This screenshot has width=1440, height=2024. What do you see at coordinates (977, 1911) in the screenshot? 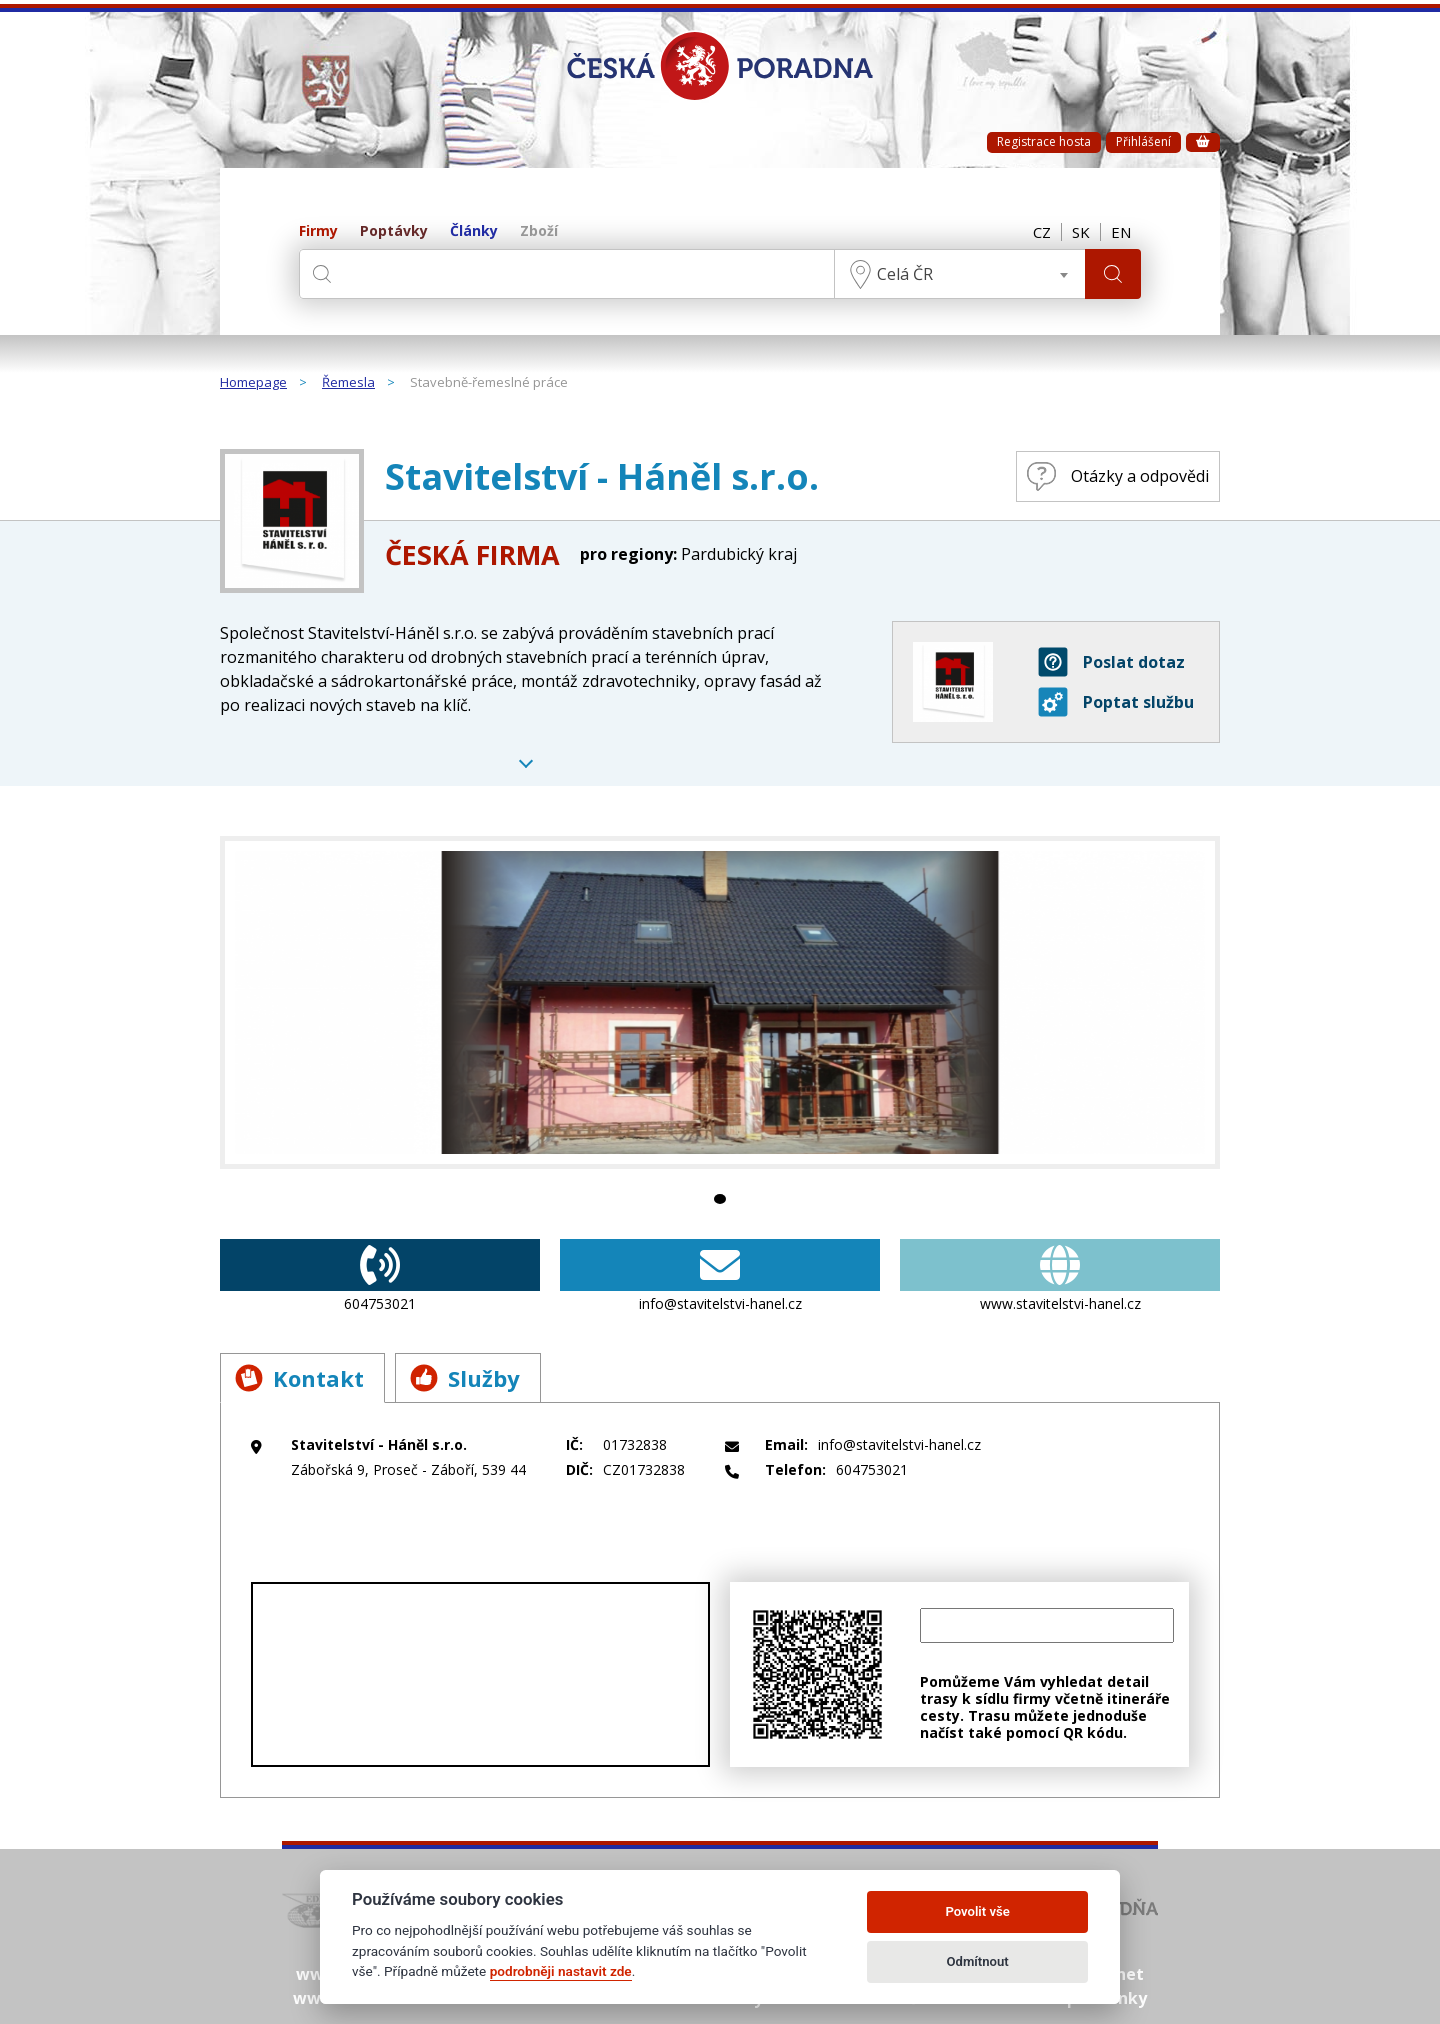
I see `Povolit vše` at bounding box center [977, 1911].